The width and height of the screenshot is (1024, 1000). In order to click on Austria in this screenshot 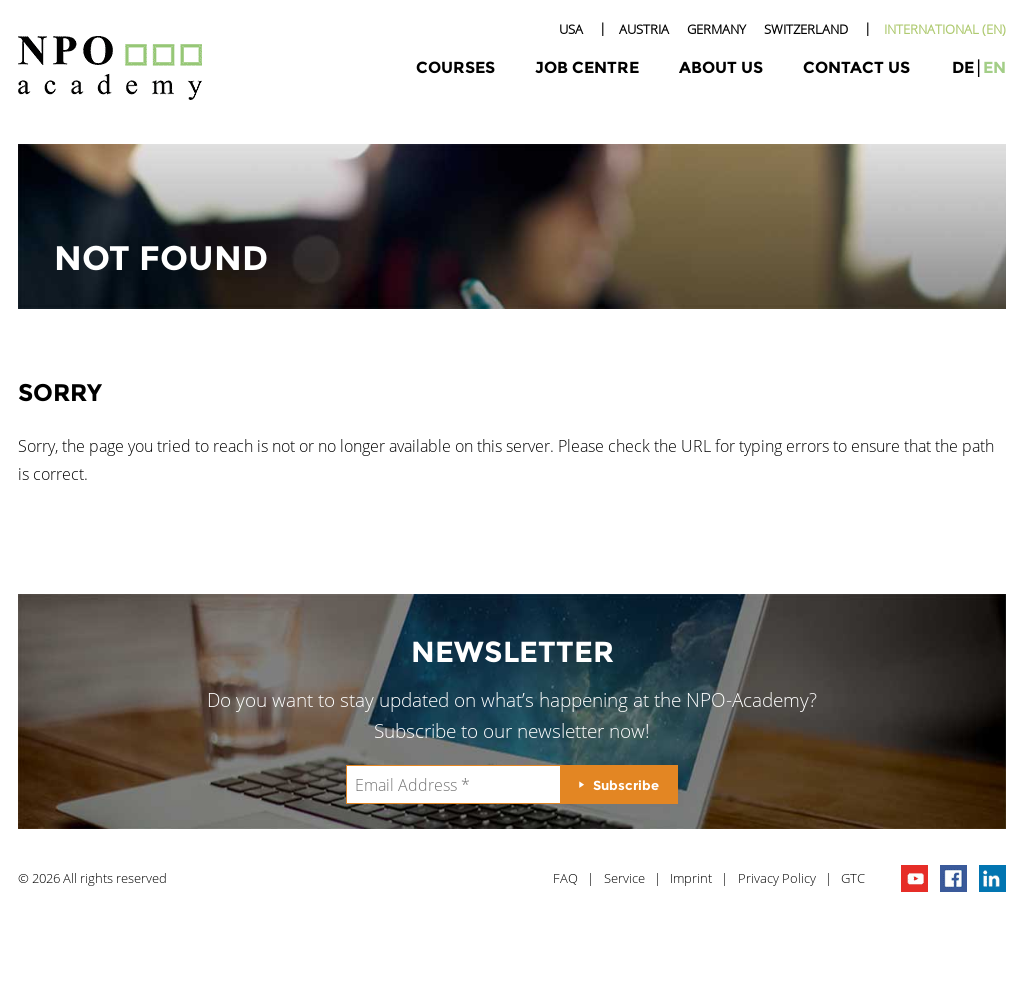, I will do `click(644, 29)`.